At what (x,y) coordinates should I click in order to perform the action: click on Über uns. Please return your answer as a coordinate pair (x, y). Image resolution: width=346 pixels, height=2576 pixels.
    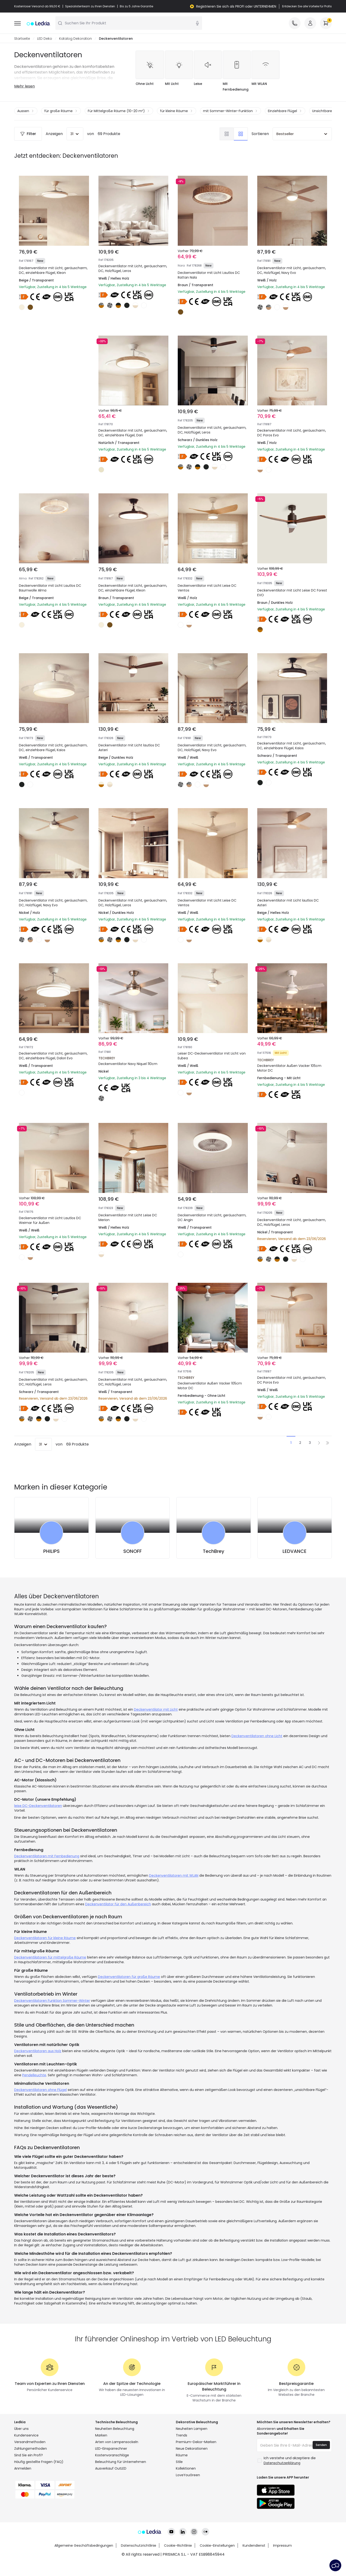
    Looking at the image, I should click on (21, 2429).